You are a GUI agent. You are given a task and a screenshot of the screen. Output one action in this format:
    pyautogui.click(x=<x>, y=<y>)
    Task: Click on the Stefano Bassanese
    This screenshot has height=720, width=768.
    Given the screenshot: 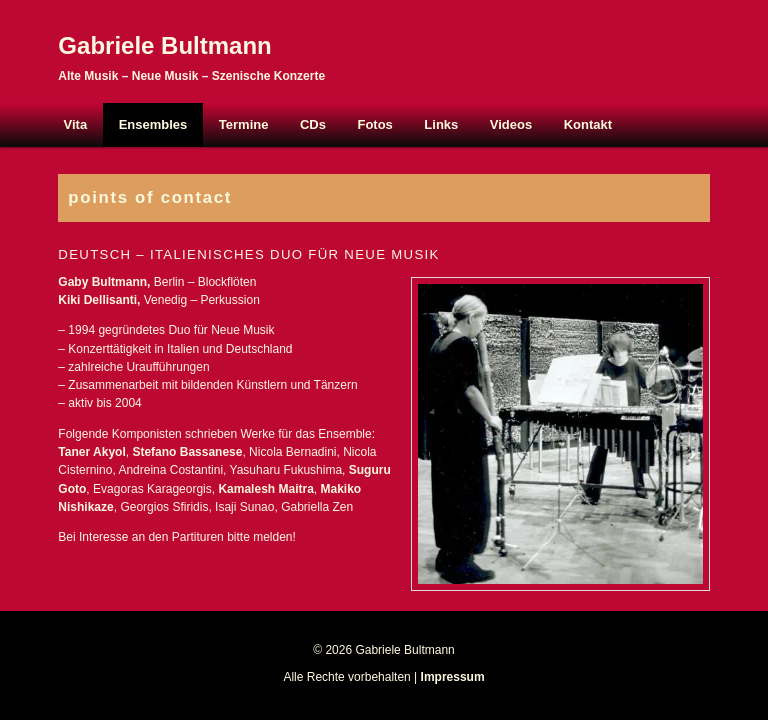 What is the action you would take?
    pyautogui.click(x=187, y=452)
    